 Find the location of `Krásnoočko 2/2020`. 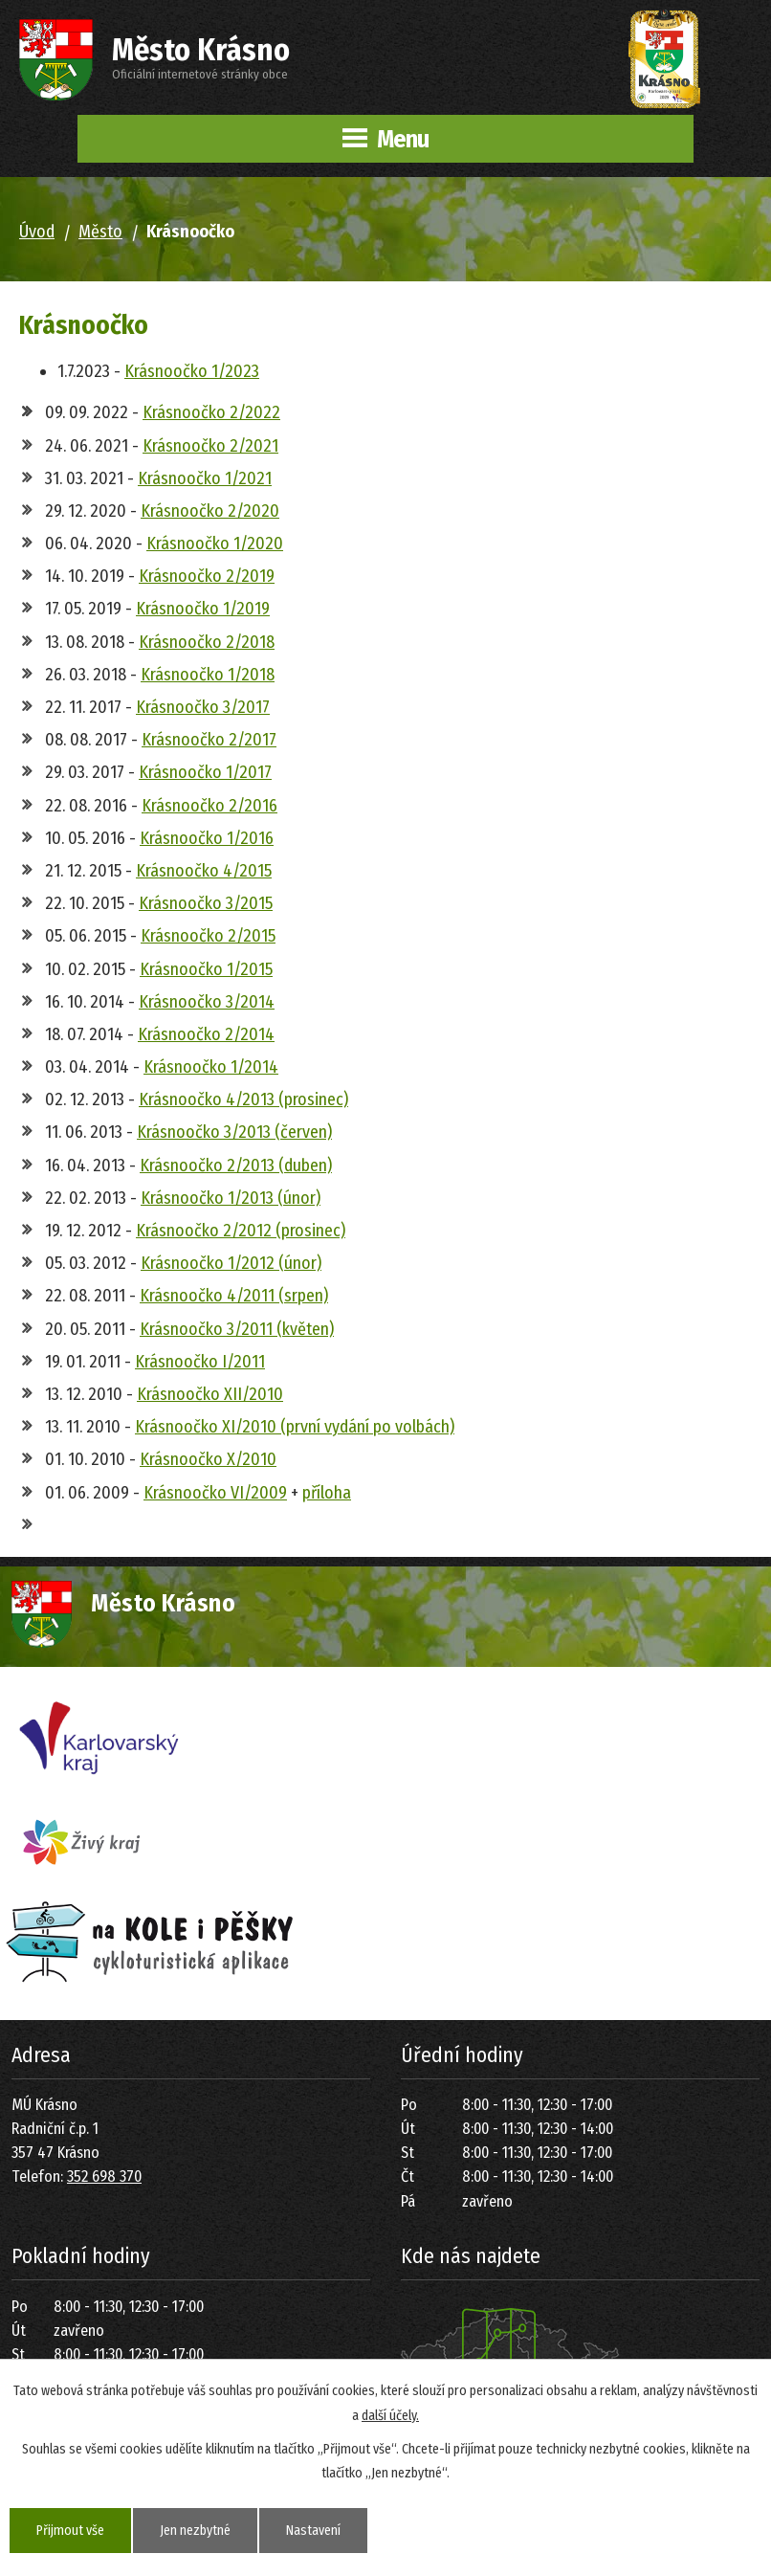

Krásnoočko 2/2020 is located at coordinates (210, 511).